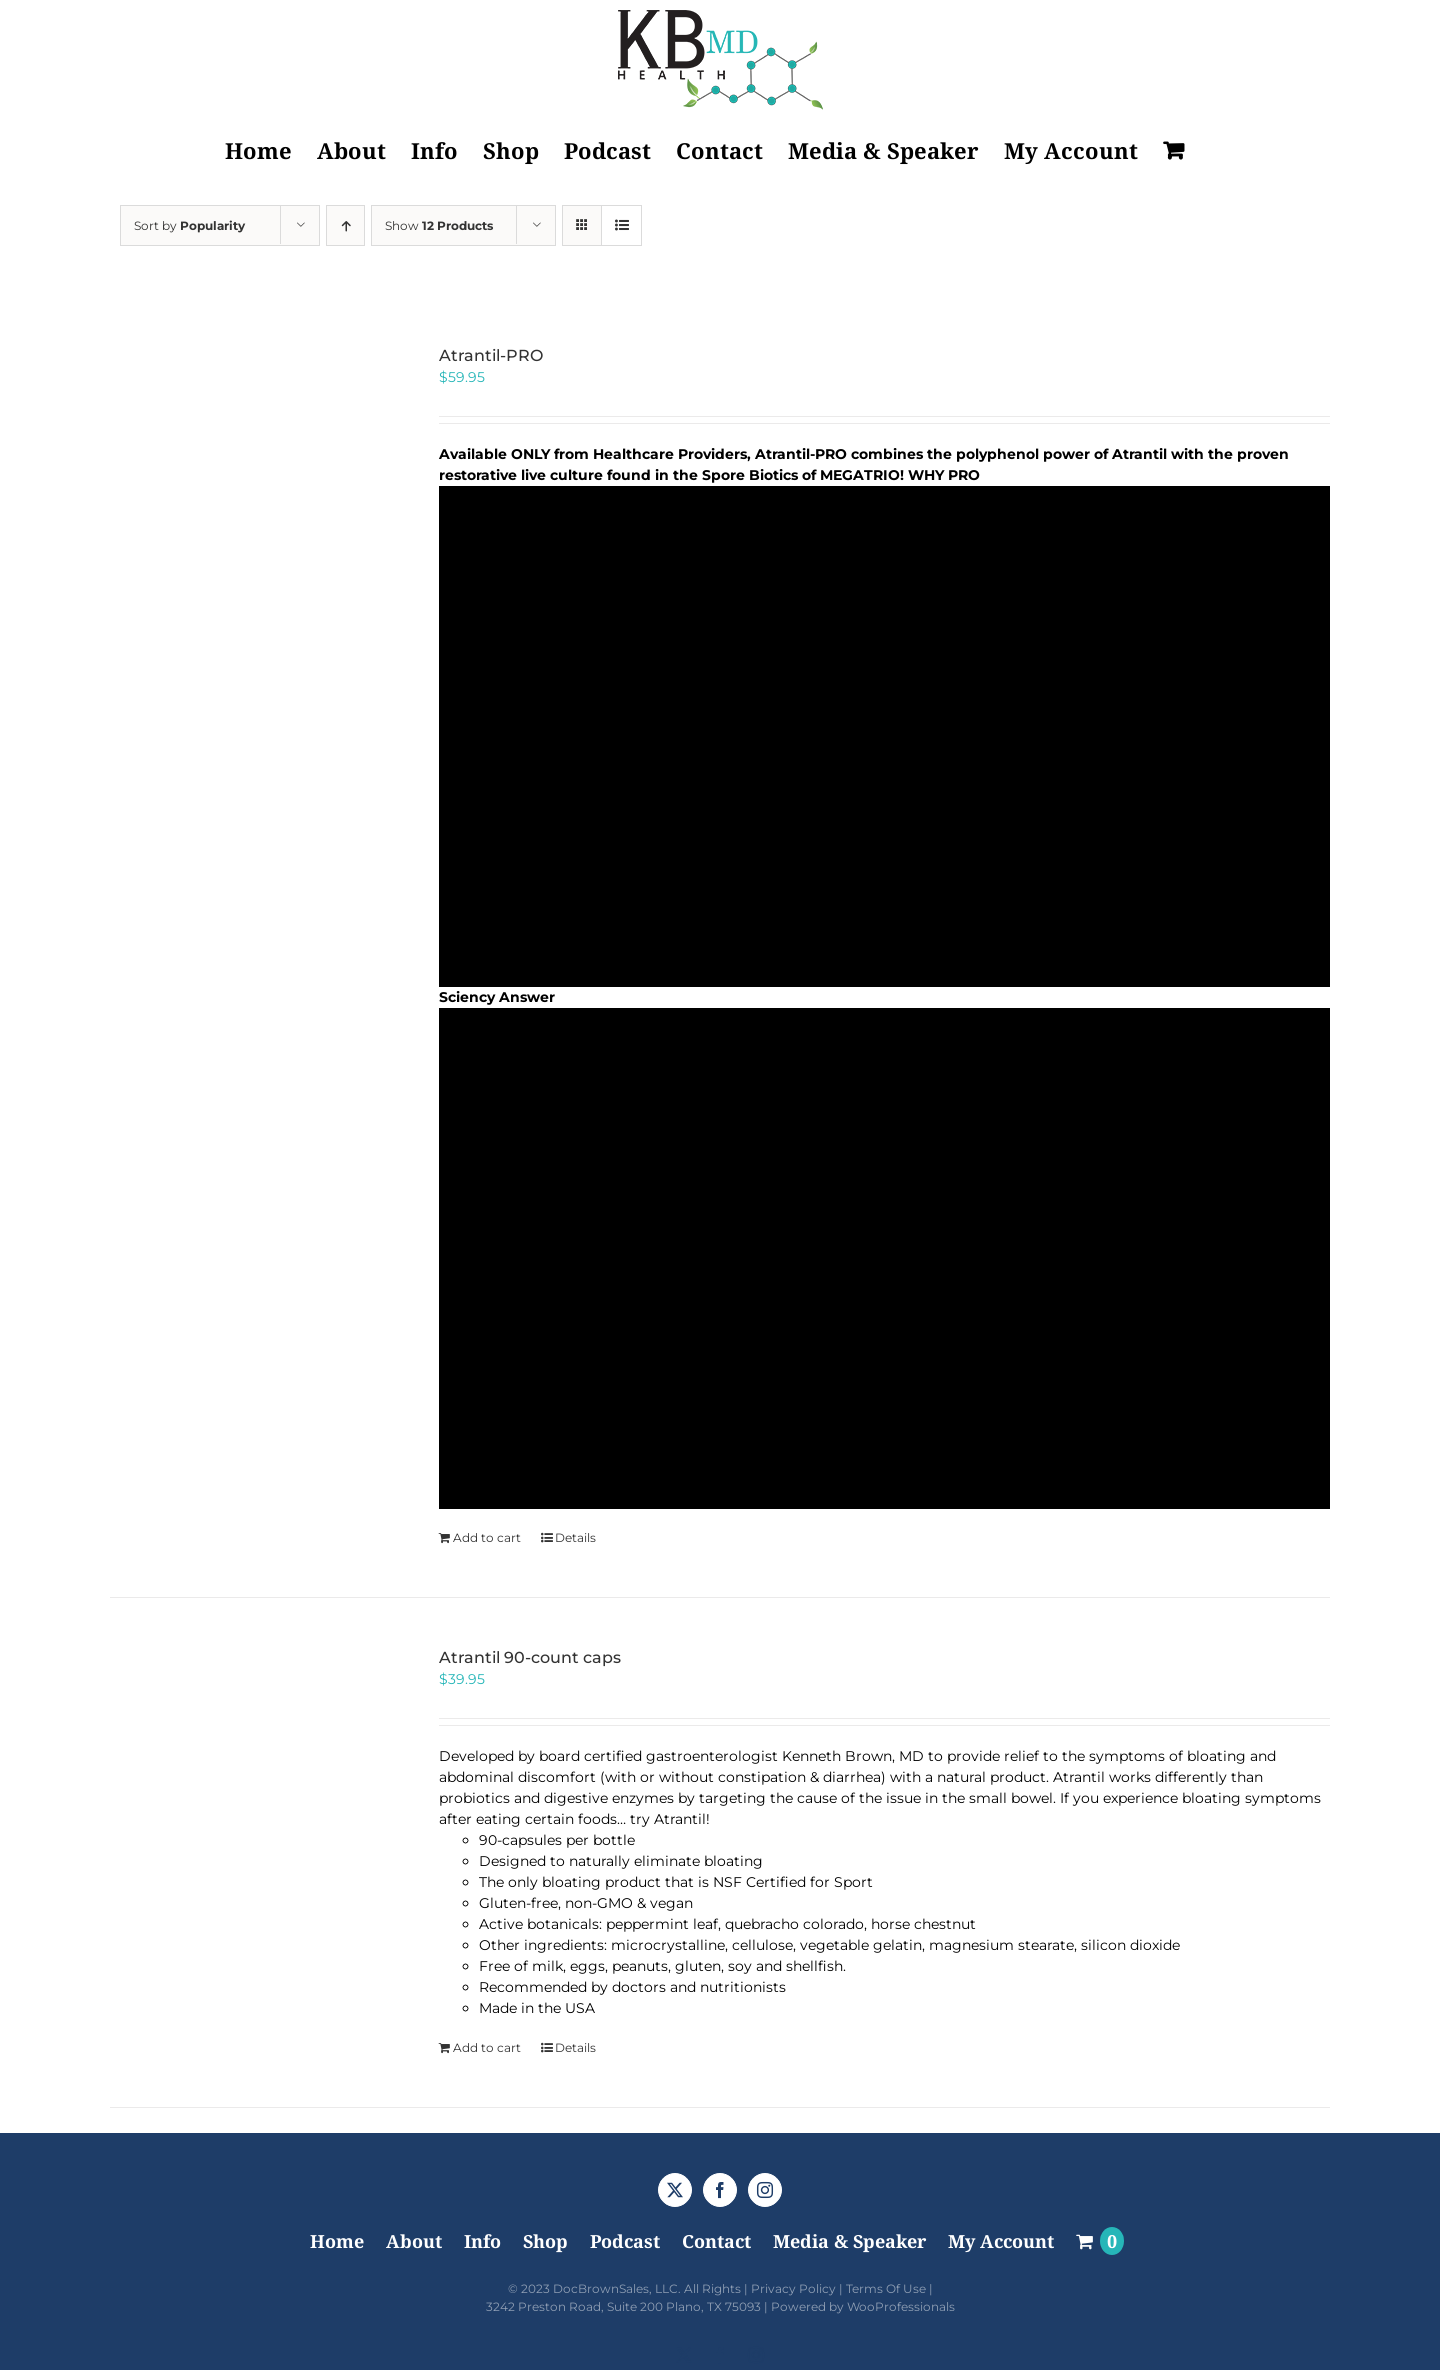 This screenshot has width=1440, height=2370. What do you see at coordinates (1001, 2241) in the screenshot?
I see `My Account` at bounding box center [1001, 2241].